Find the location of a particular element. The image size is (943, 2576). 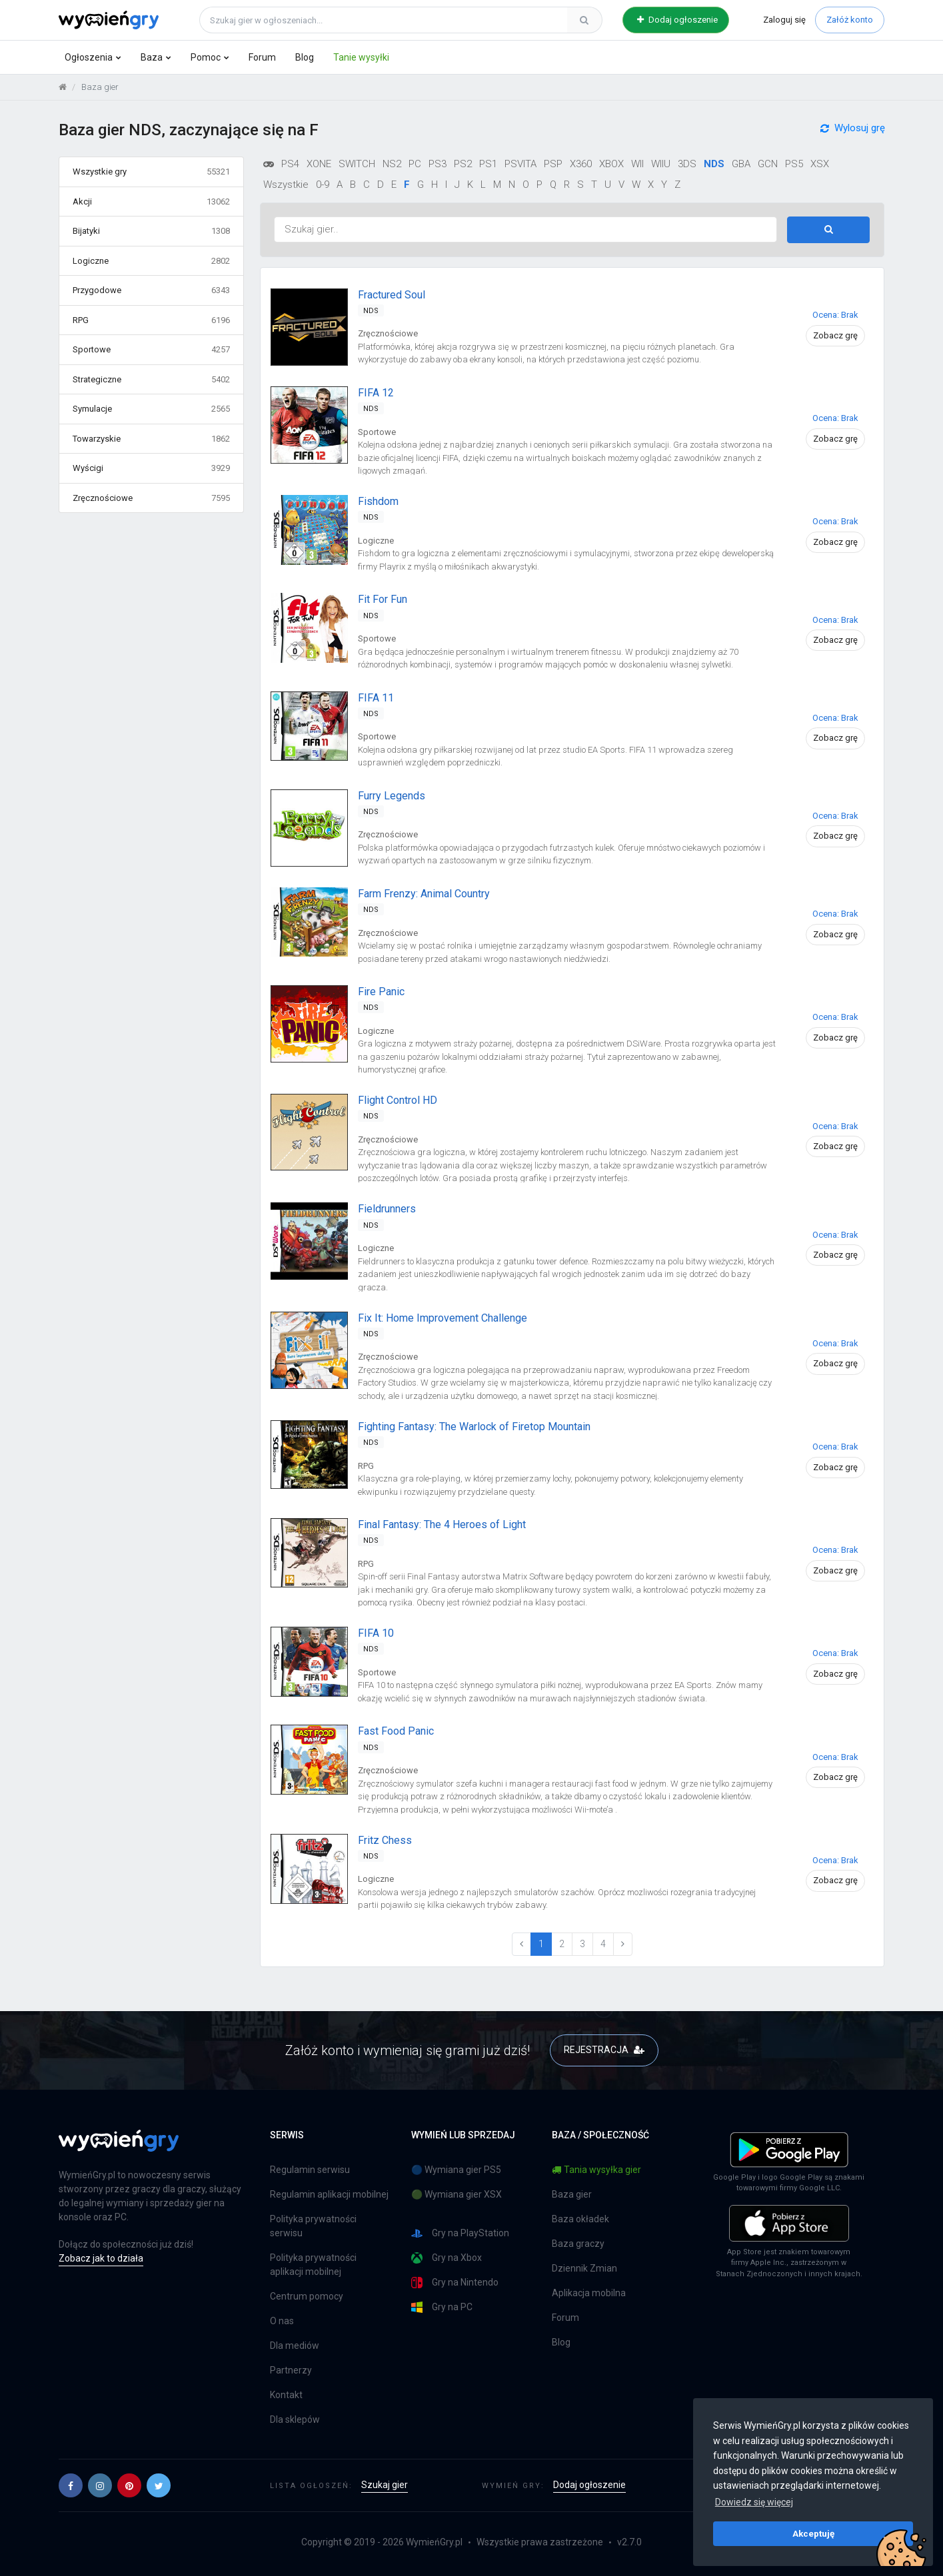

Zobacz jak to działa is located at coordinates (101, 2258).